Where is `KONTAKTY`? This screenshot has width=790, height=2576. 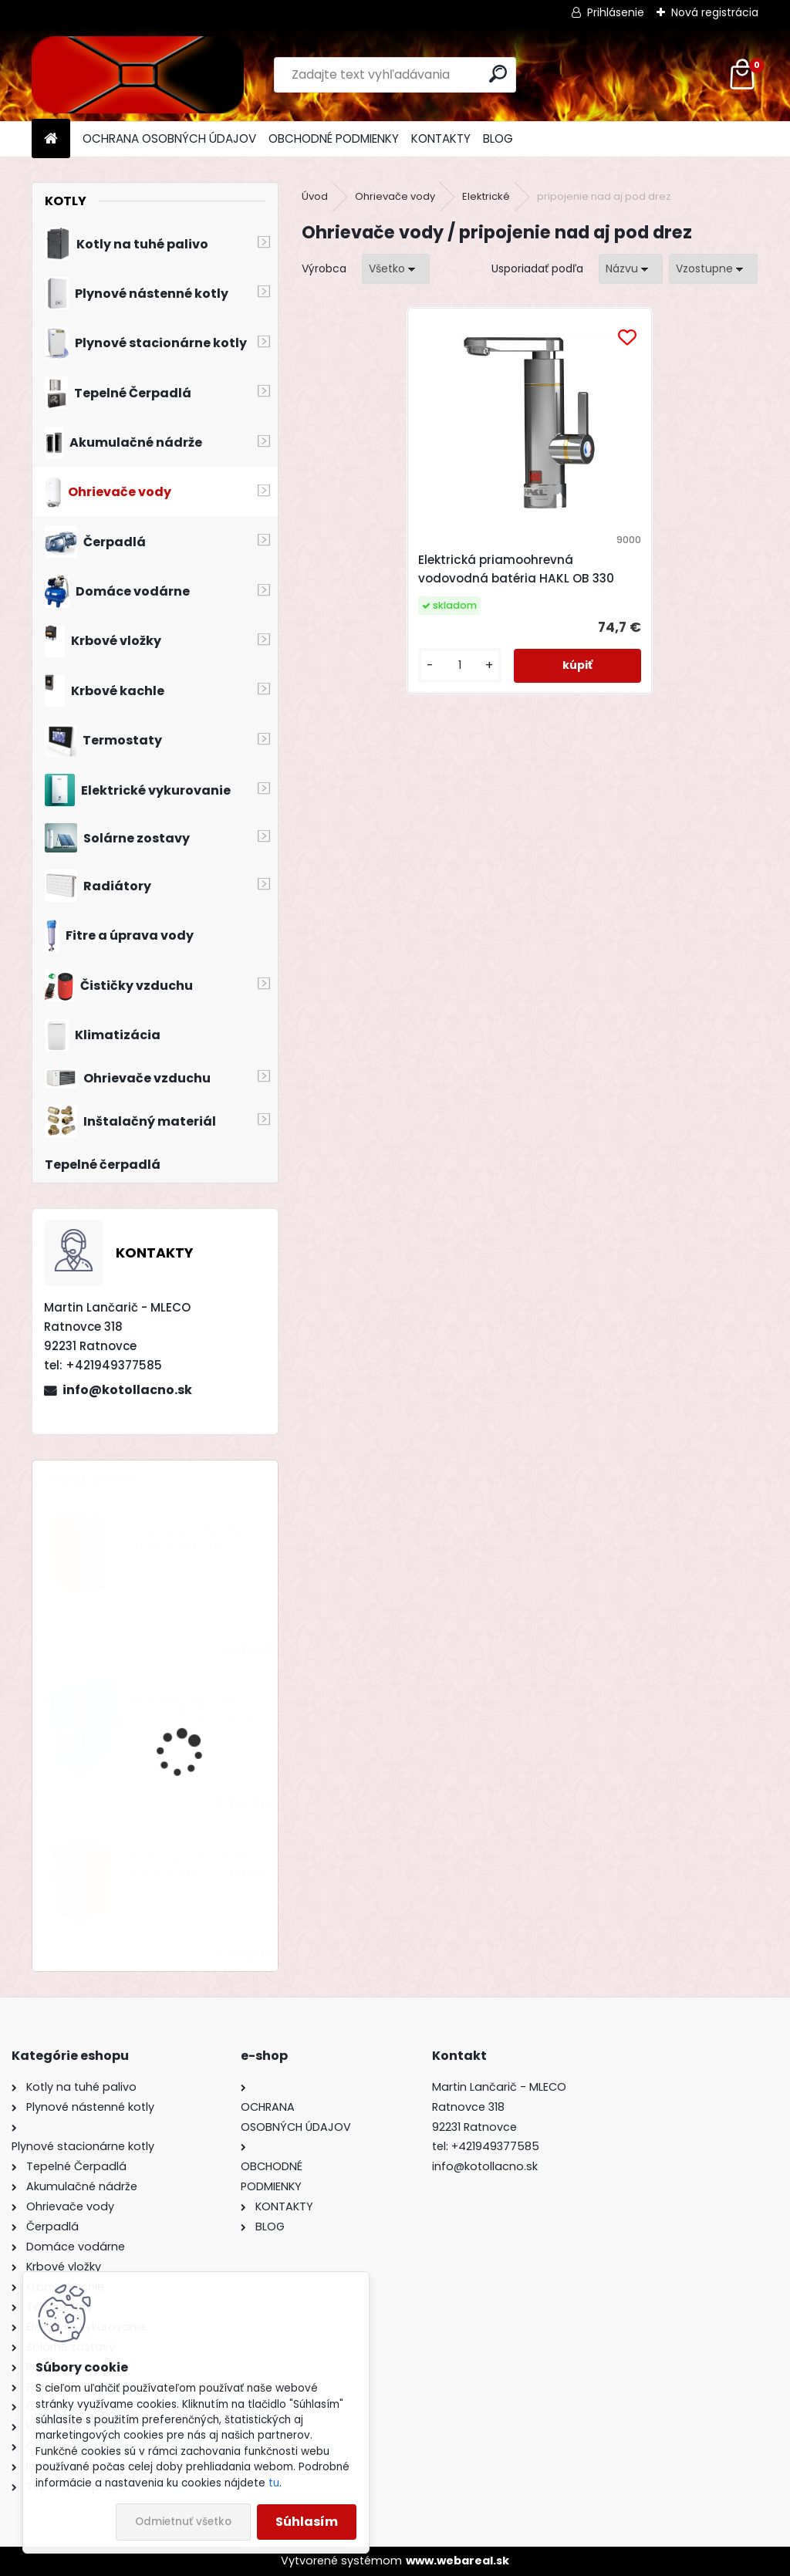 KONTAKTY is located at coordinates (441, 138).